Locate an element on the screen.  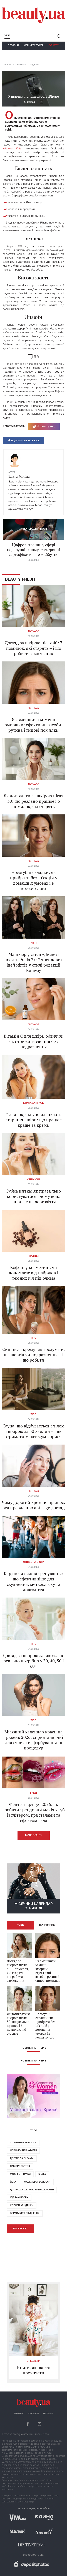
Кардіо чи силові тренування: що ефективніше для схуднення, метаболізму та довголіття is located at coordinates (33, 1581).